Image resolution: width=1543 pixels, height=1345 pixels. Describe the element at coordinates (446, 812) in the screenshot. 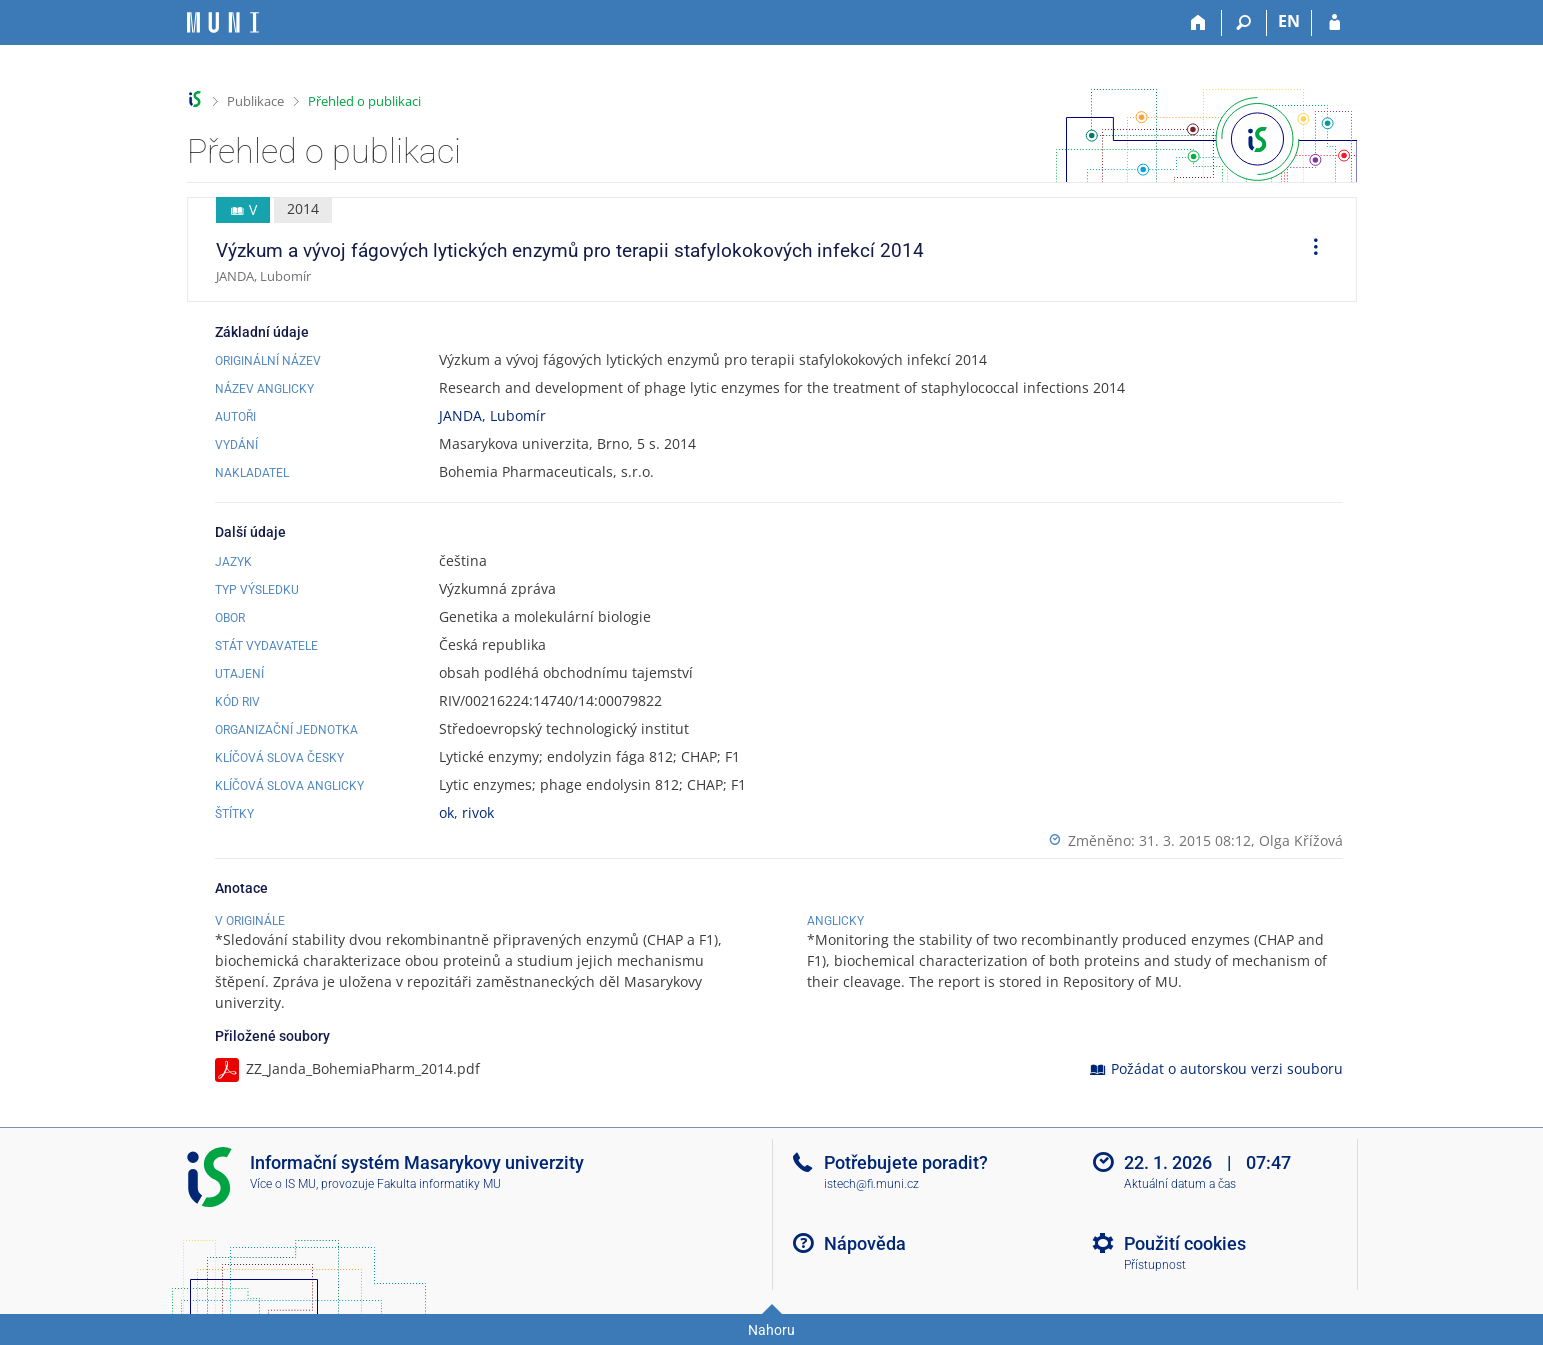

I see `ok` at that location.